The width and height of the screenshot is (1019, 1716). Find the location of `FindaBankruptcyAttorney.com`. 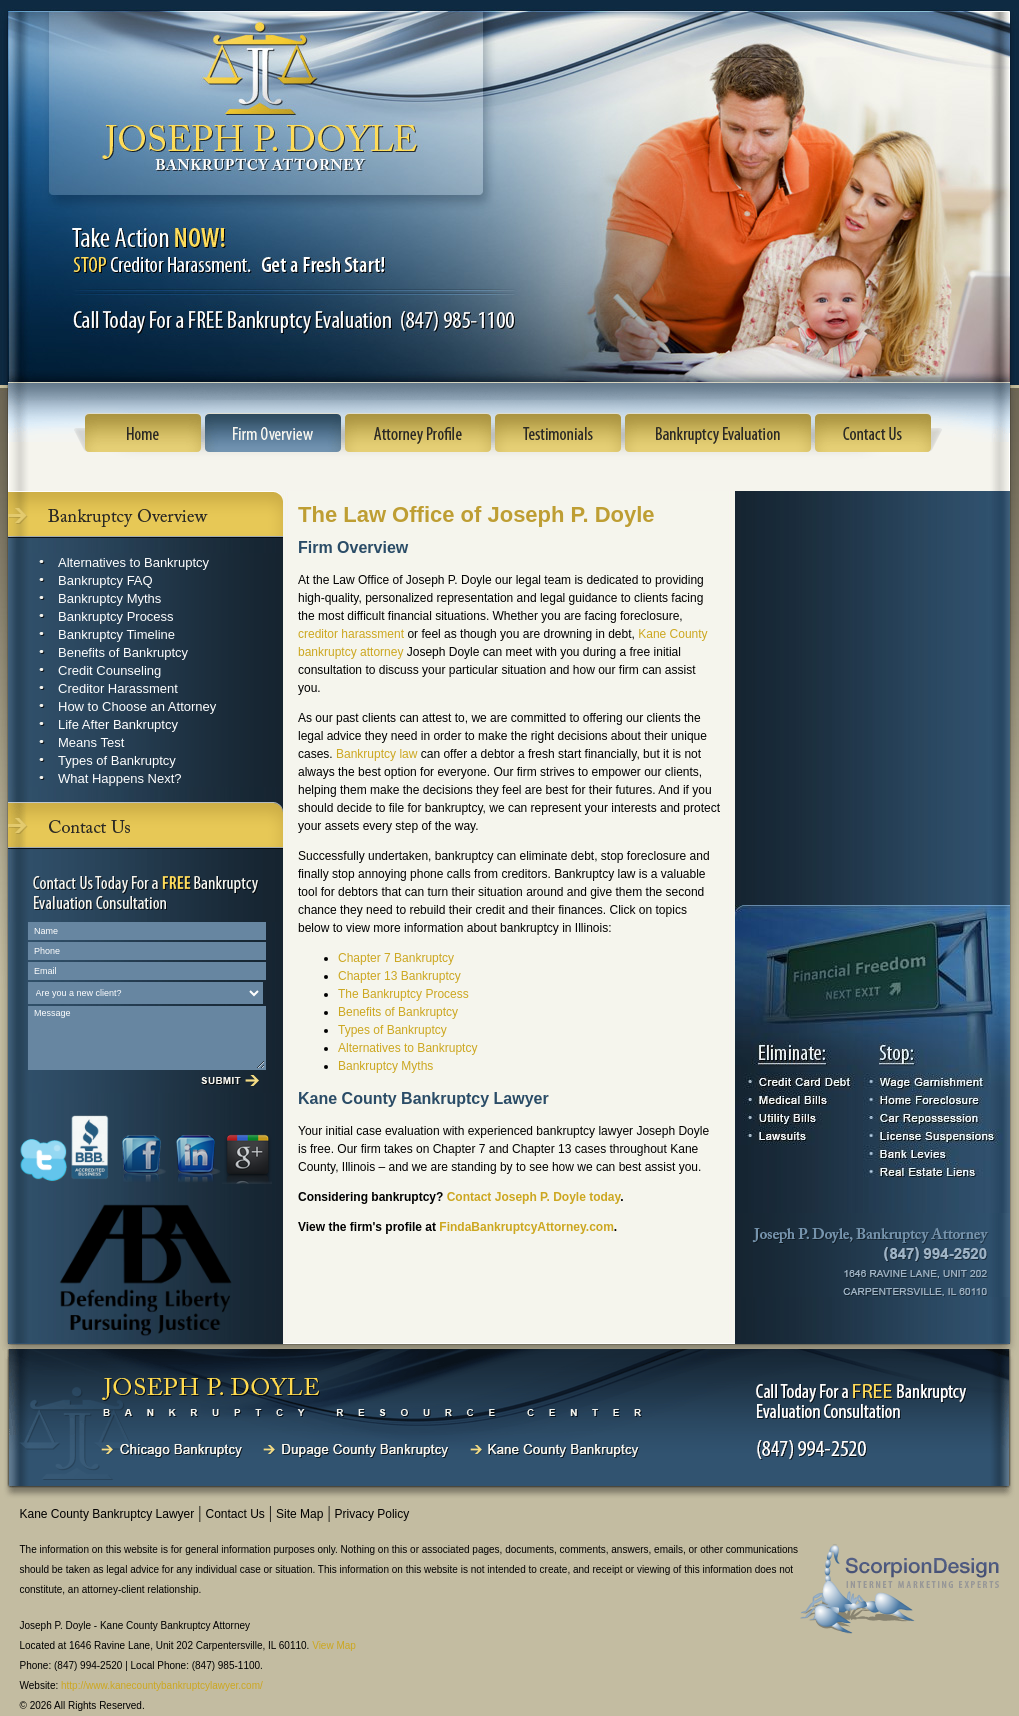

FindaBankruptcyAttorney.com is located at coordinates (526, 1227).